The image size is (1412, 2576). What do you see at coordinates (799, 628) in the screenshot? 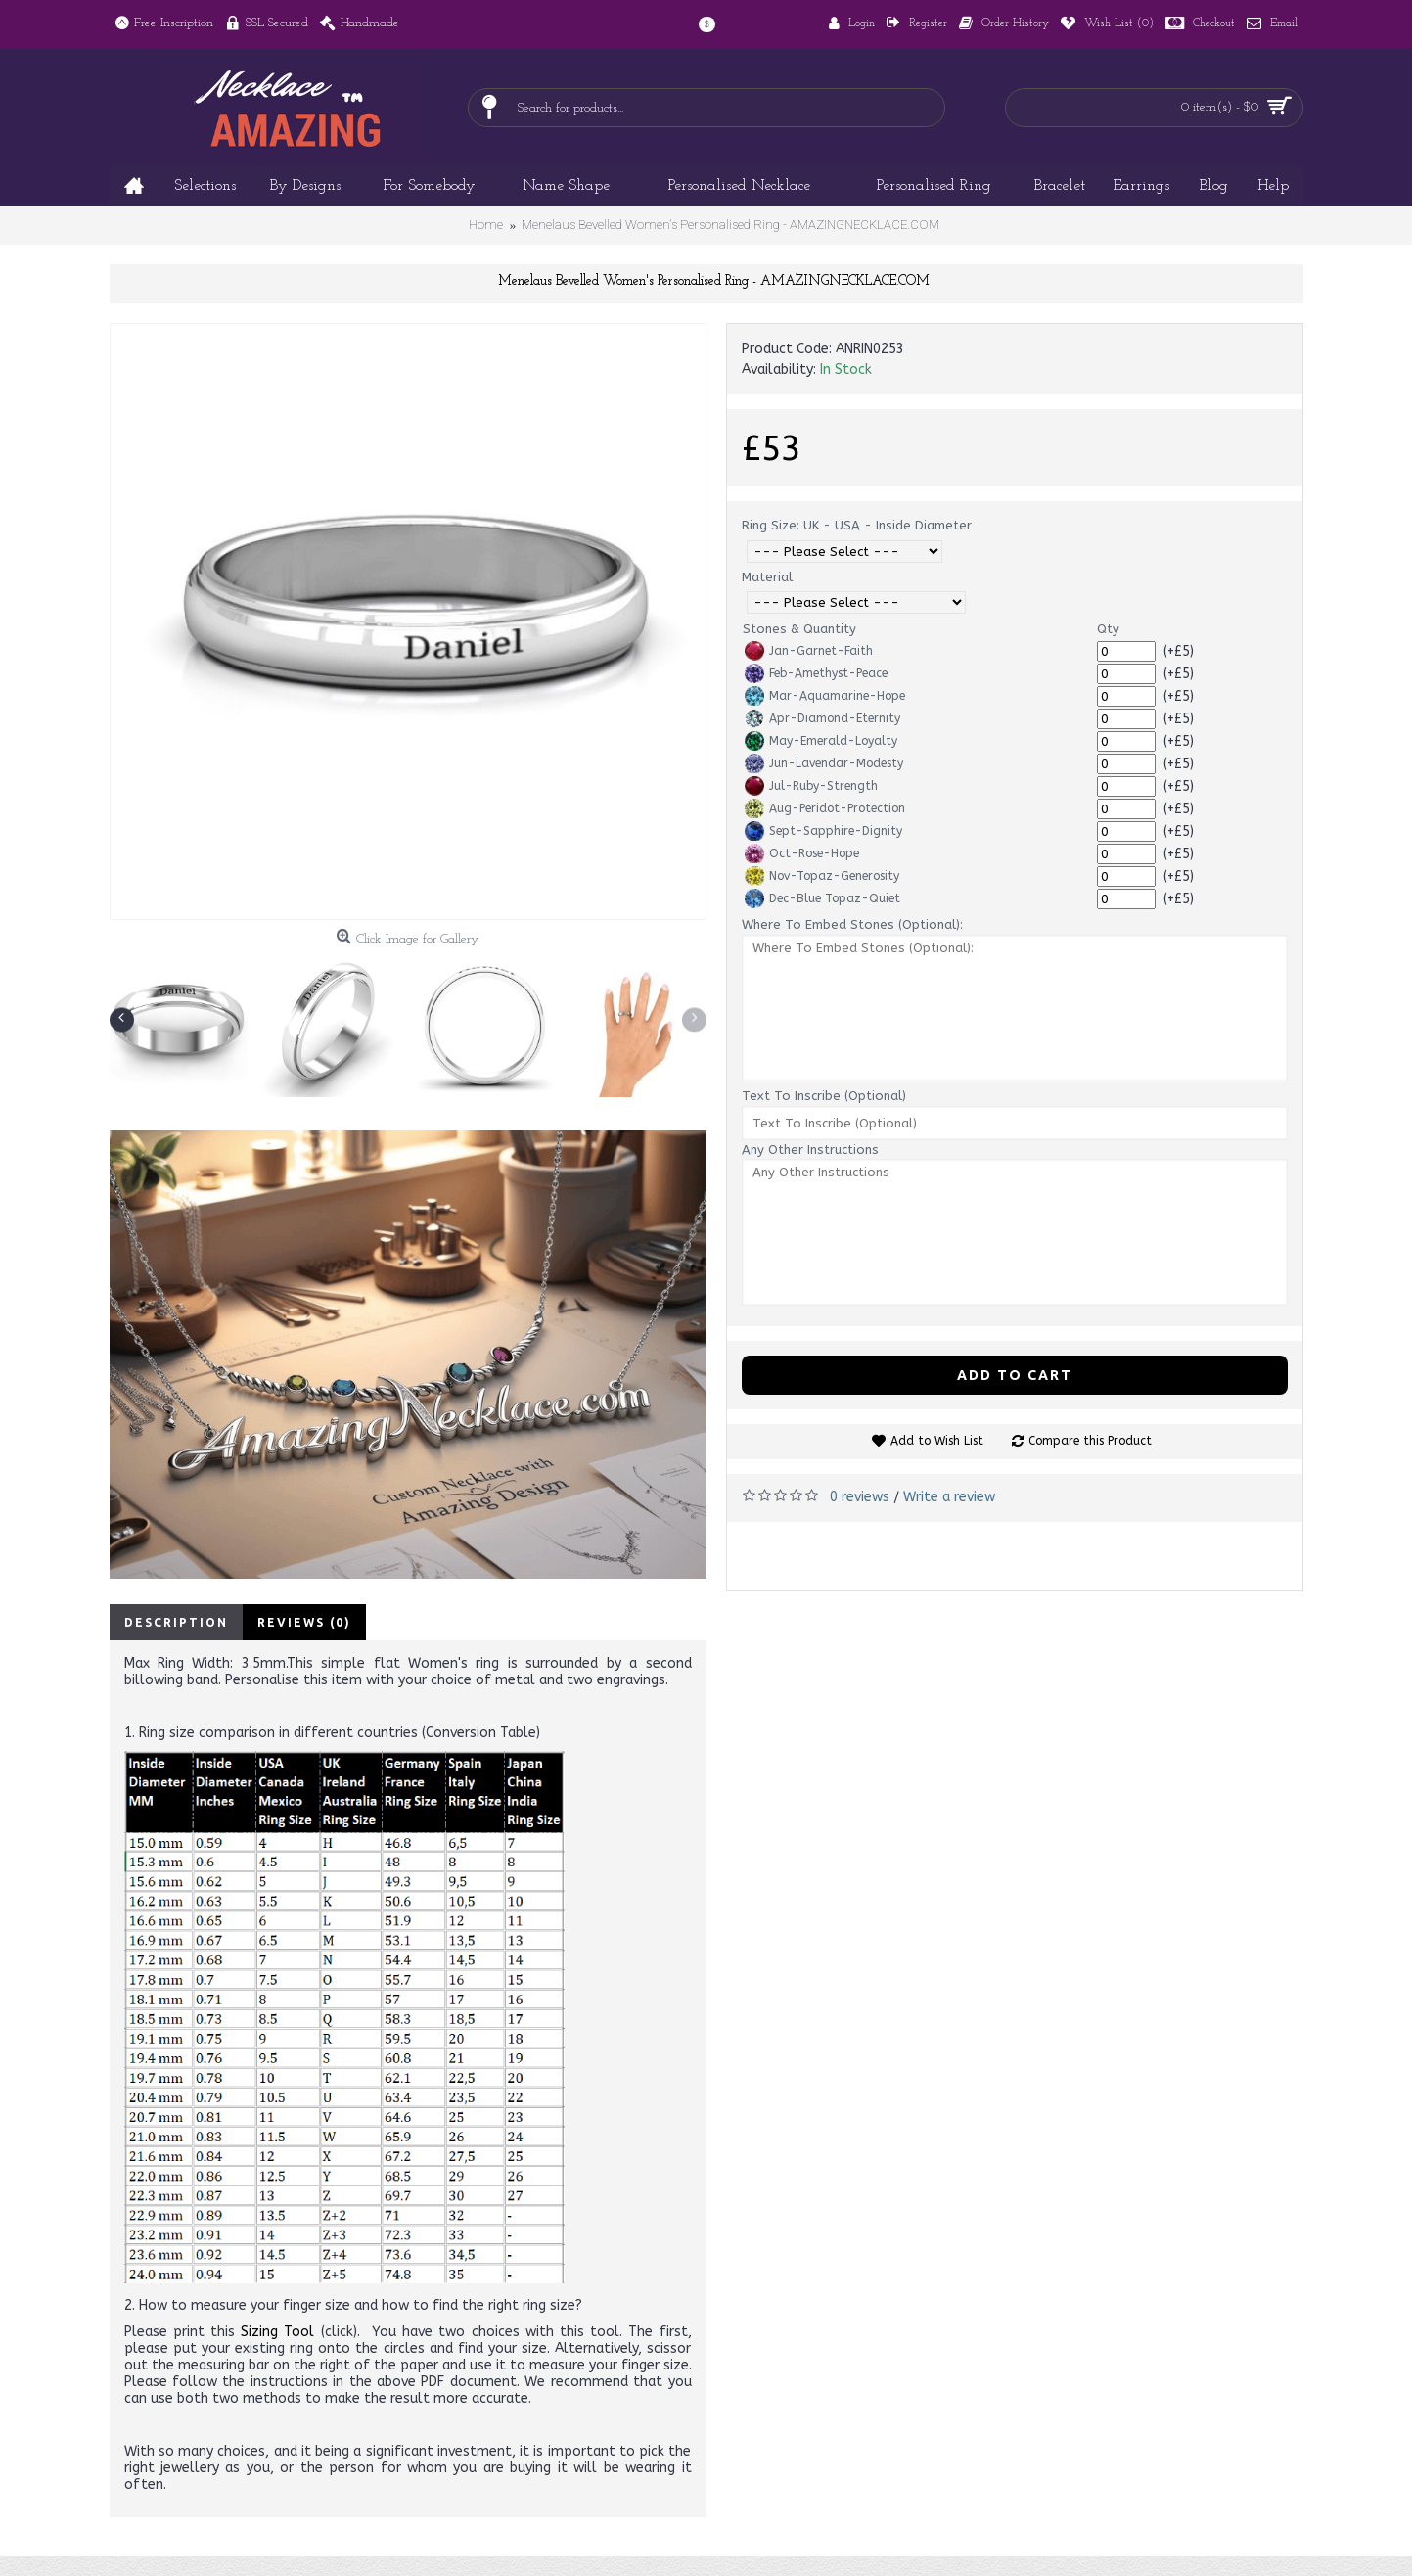
I see `Stones & Quantity` at bounding box center [799, 628].